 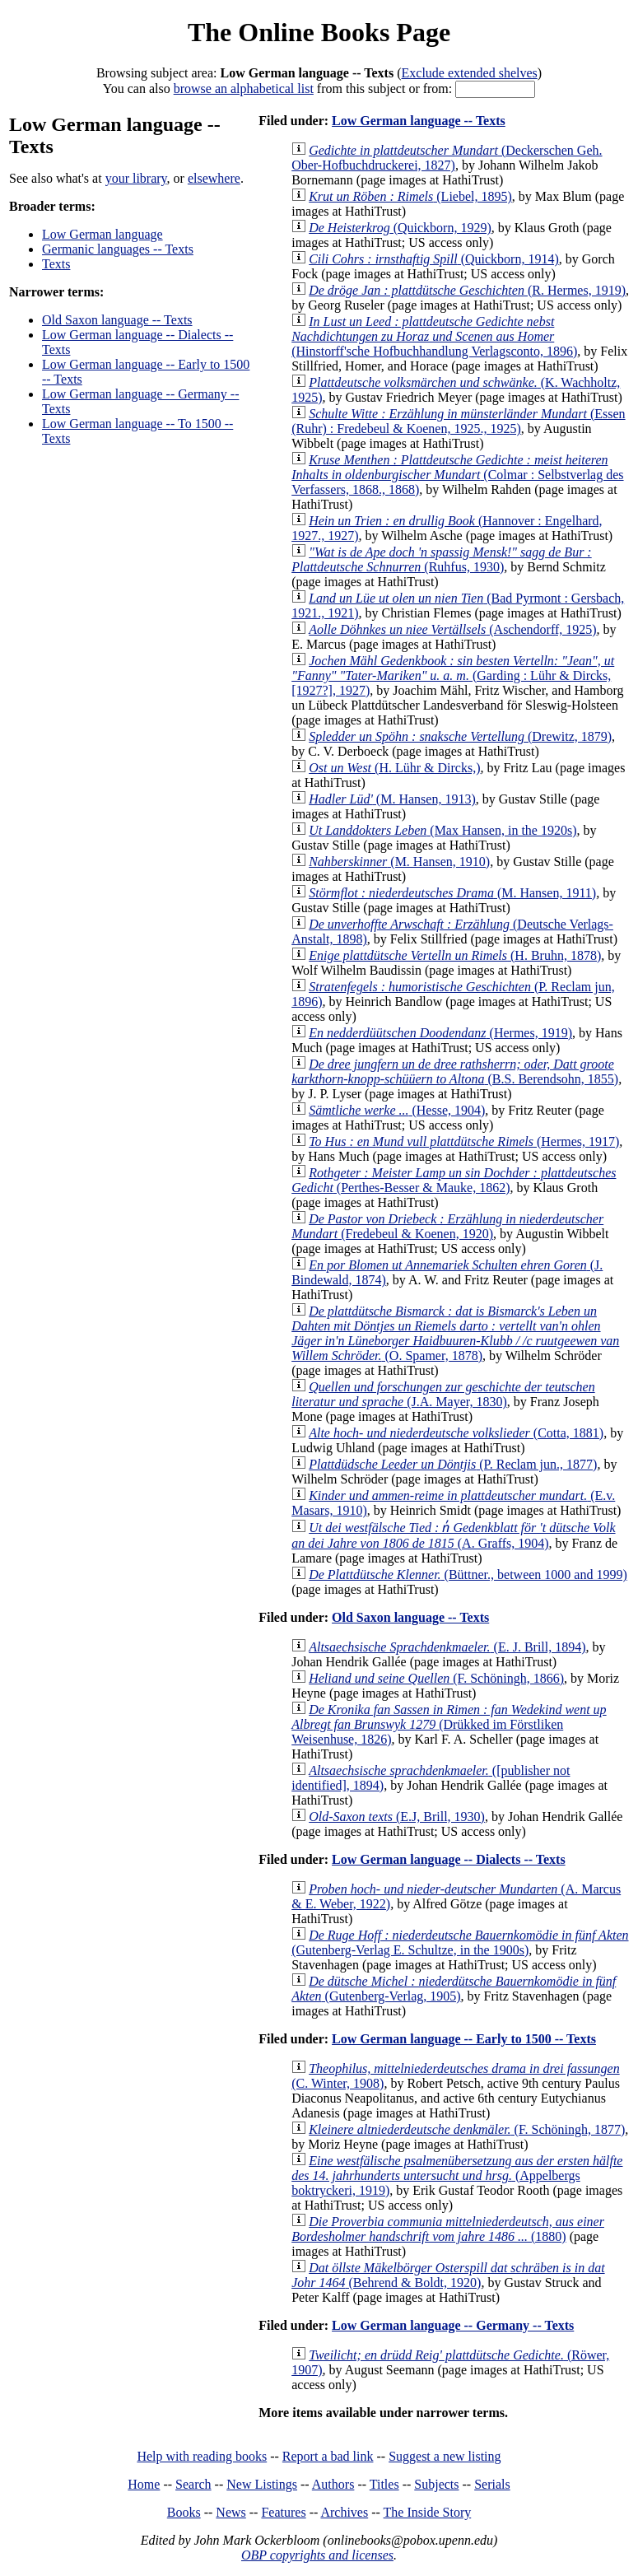 I want to click on (Hermes, 1919), so click(x=440, y=1033).